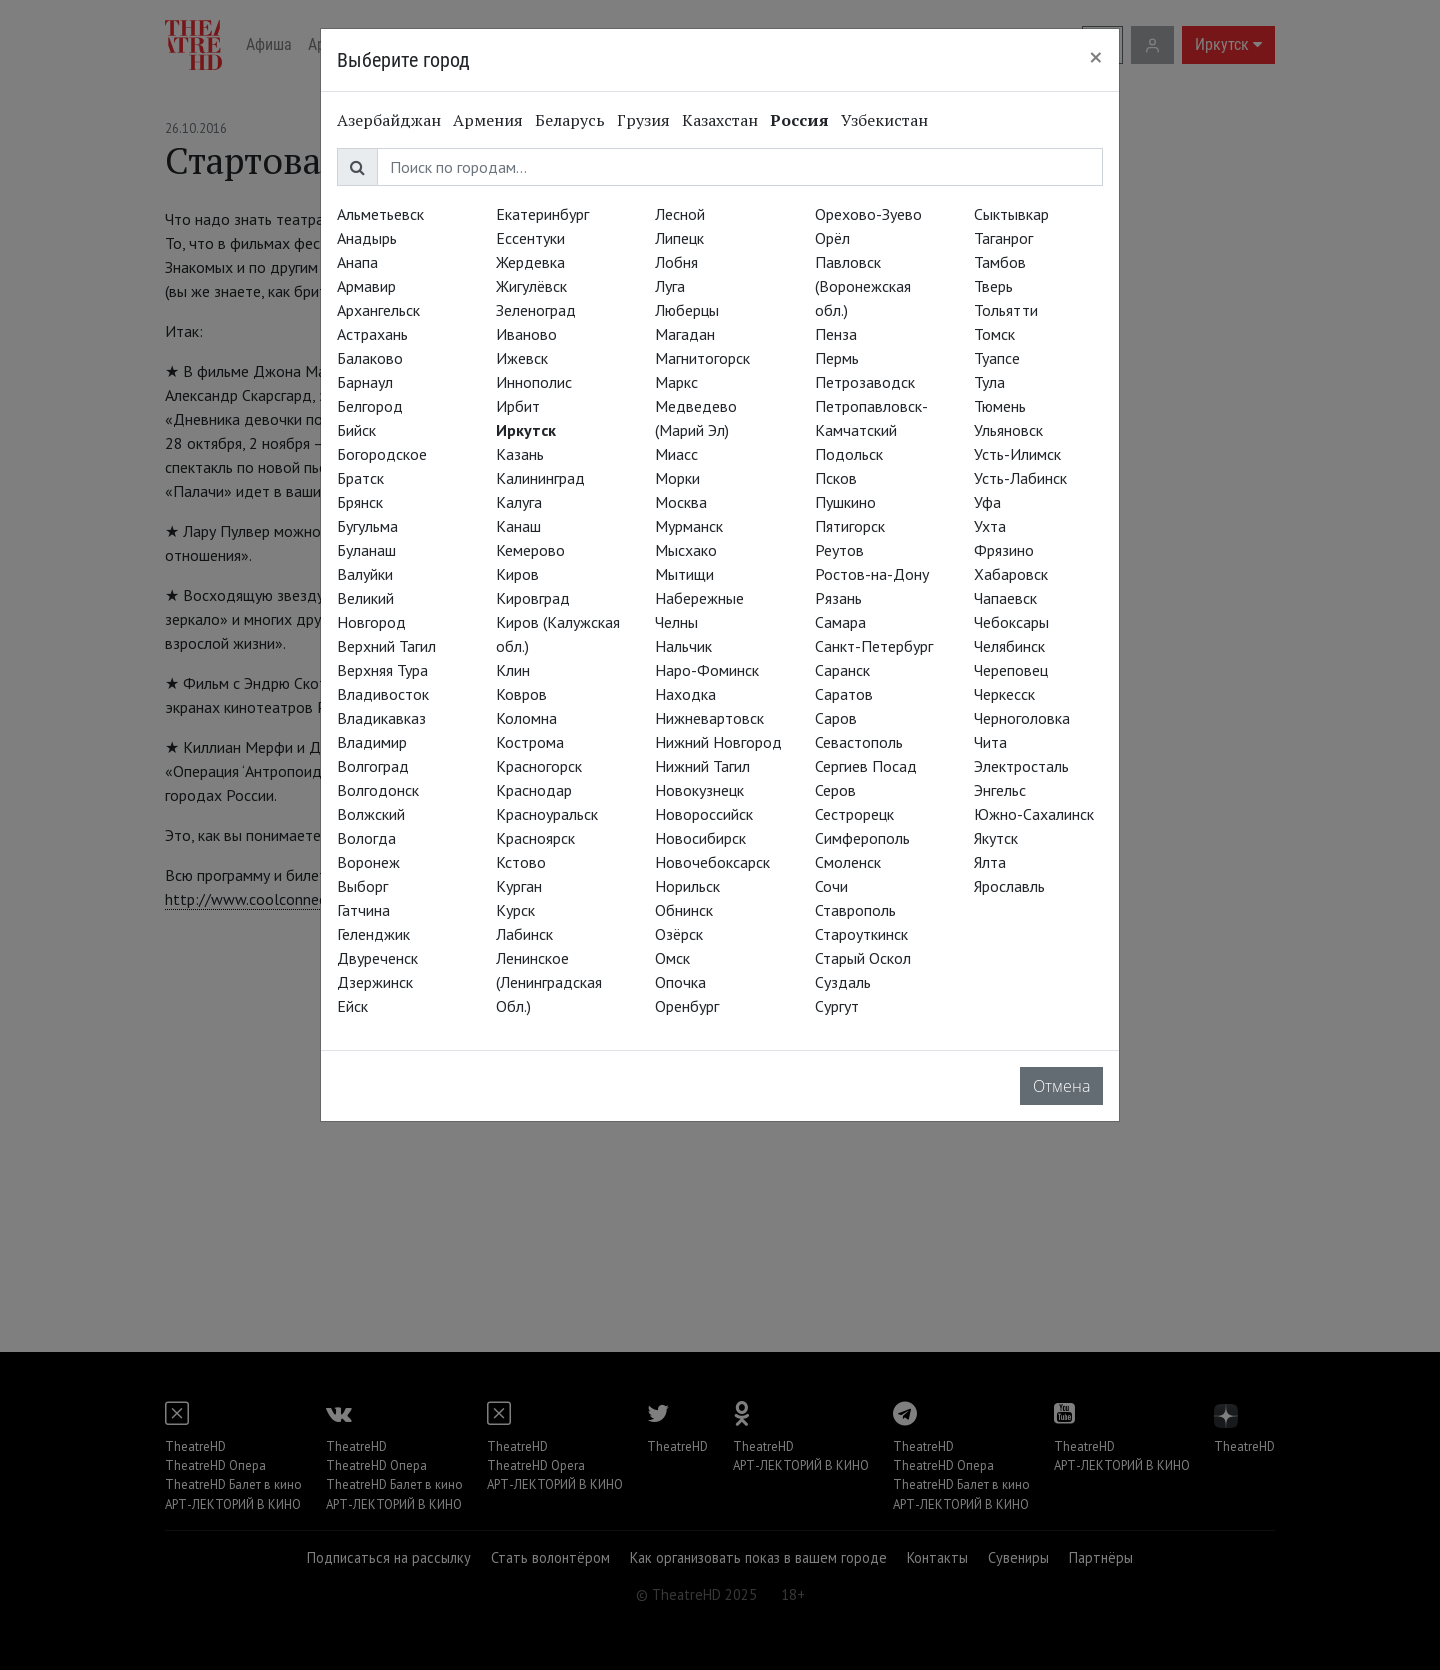 The width and height of the screenshot is (1440, 1670). What do you see at coordinates (367, 238) in the screenshot?
I see `Анадырь` at bounding box center [367, 238].